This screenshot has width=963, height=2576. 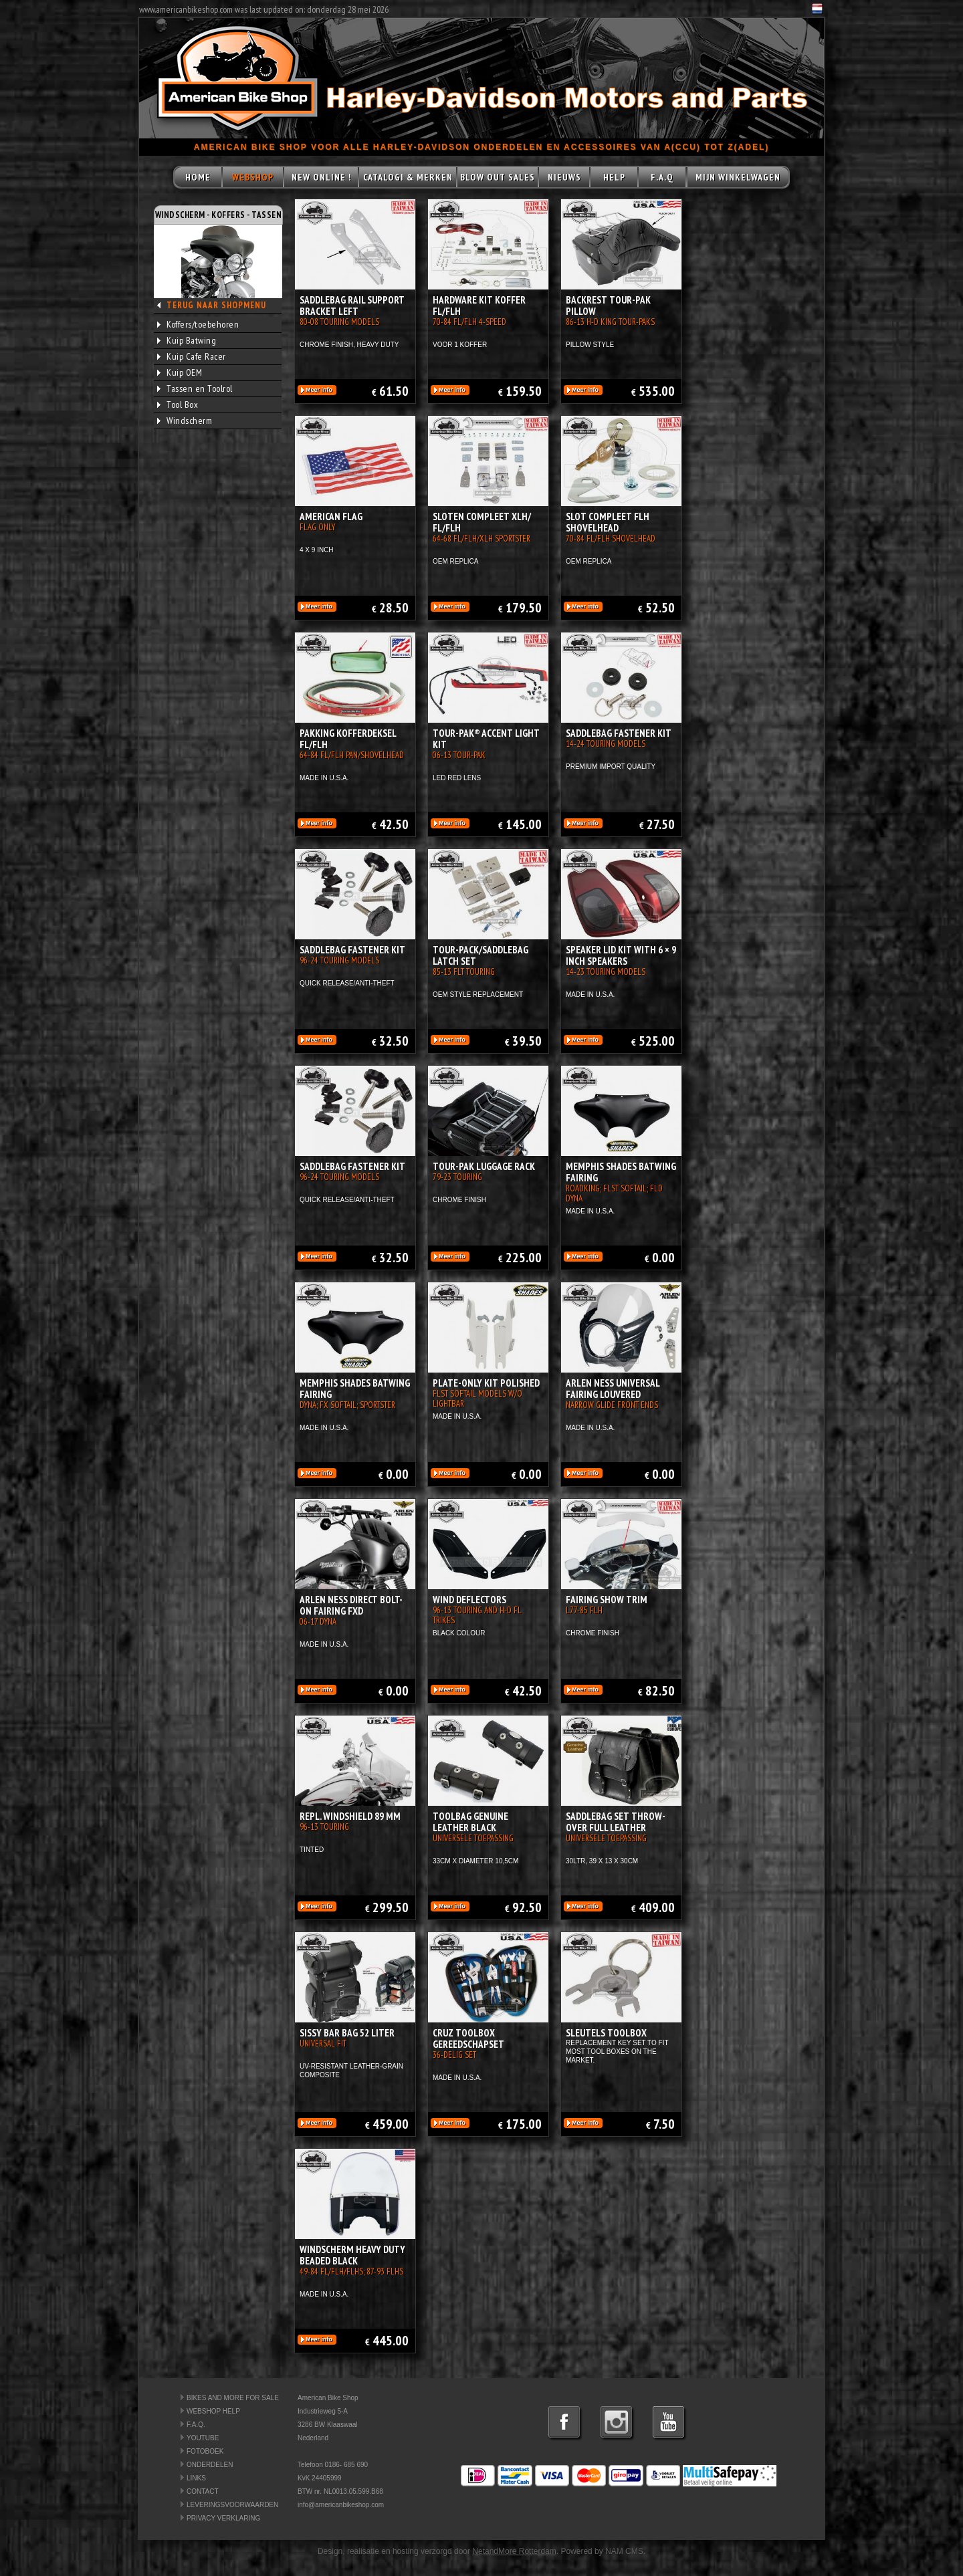 I want to click on NetandMore Rotterdam, so click(x=514, y=2551).